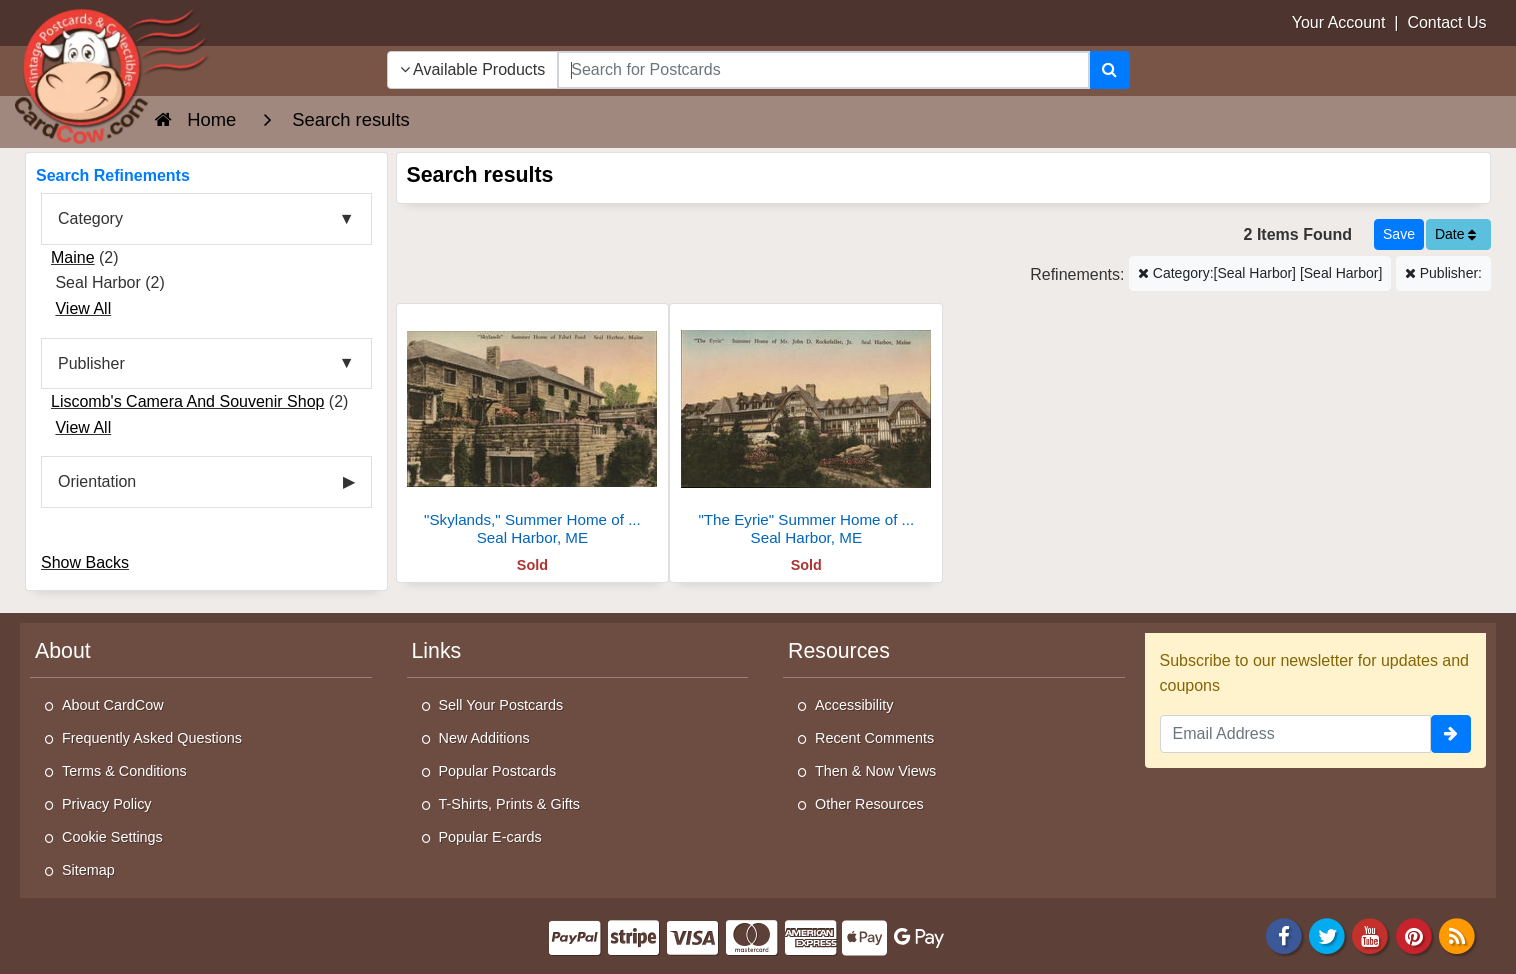 Image resolution: width=1516 pixels, height=974 pixels. What do you see at coordinates (510, 804) in the screenshot?
I see `T-Shirts, Prints & Gifts` at bounding box center [510, 804].